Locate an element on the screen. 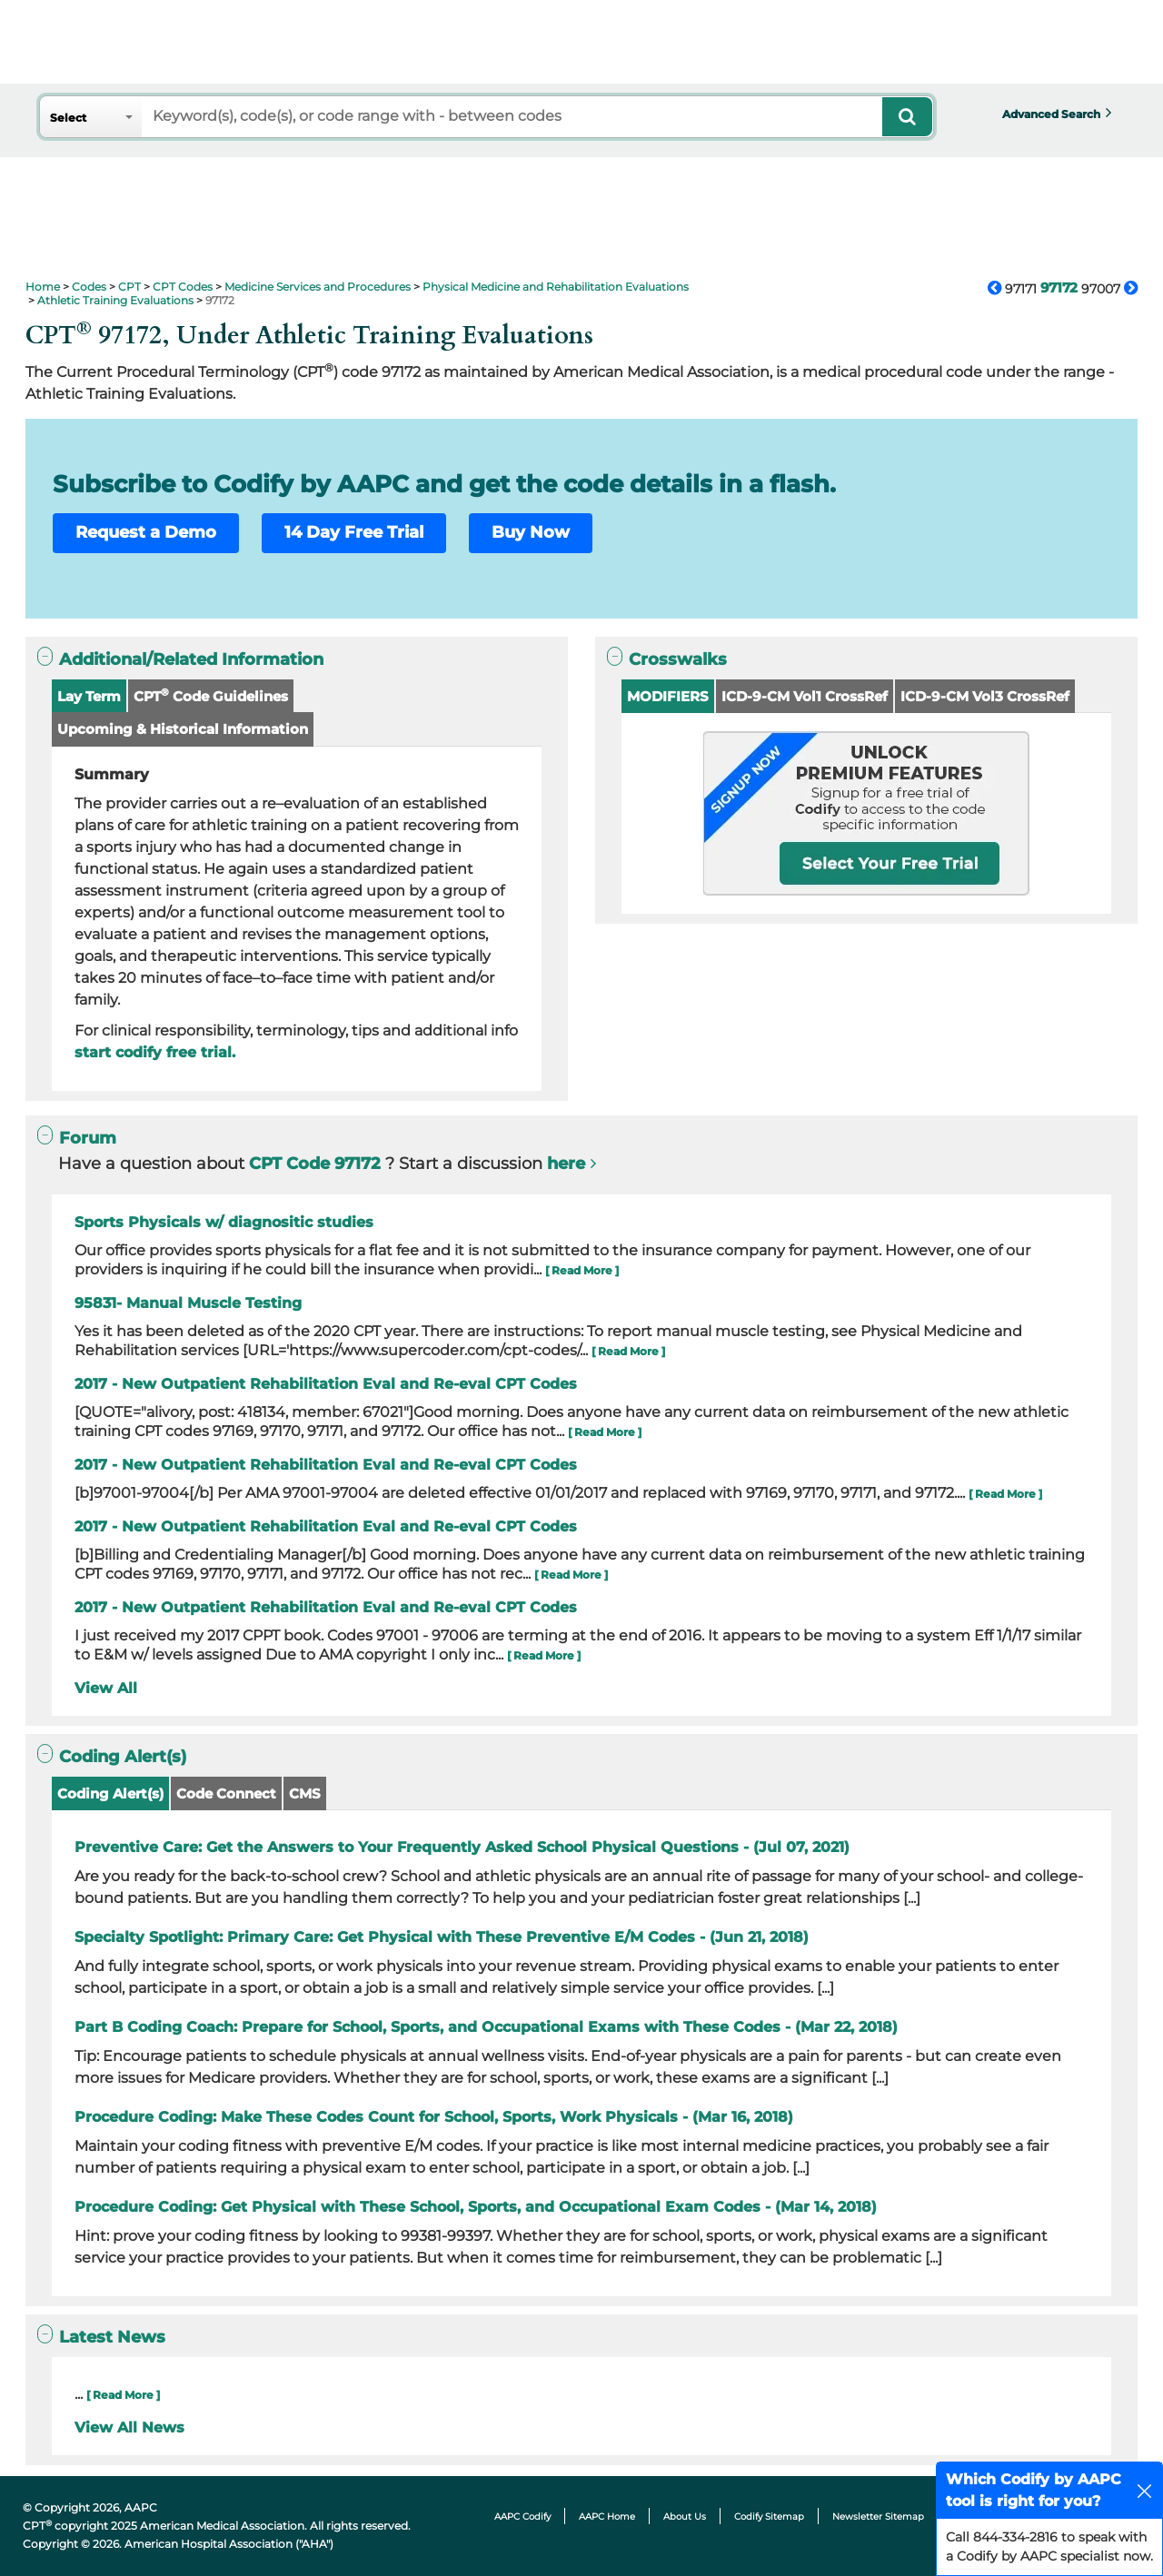 This screenshot has height=2576, width=1163. ICD-9-CM Vol1 CrossRef [button] is located at coordinates (804, 696).